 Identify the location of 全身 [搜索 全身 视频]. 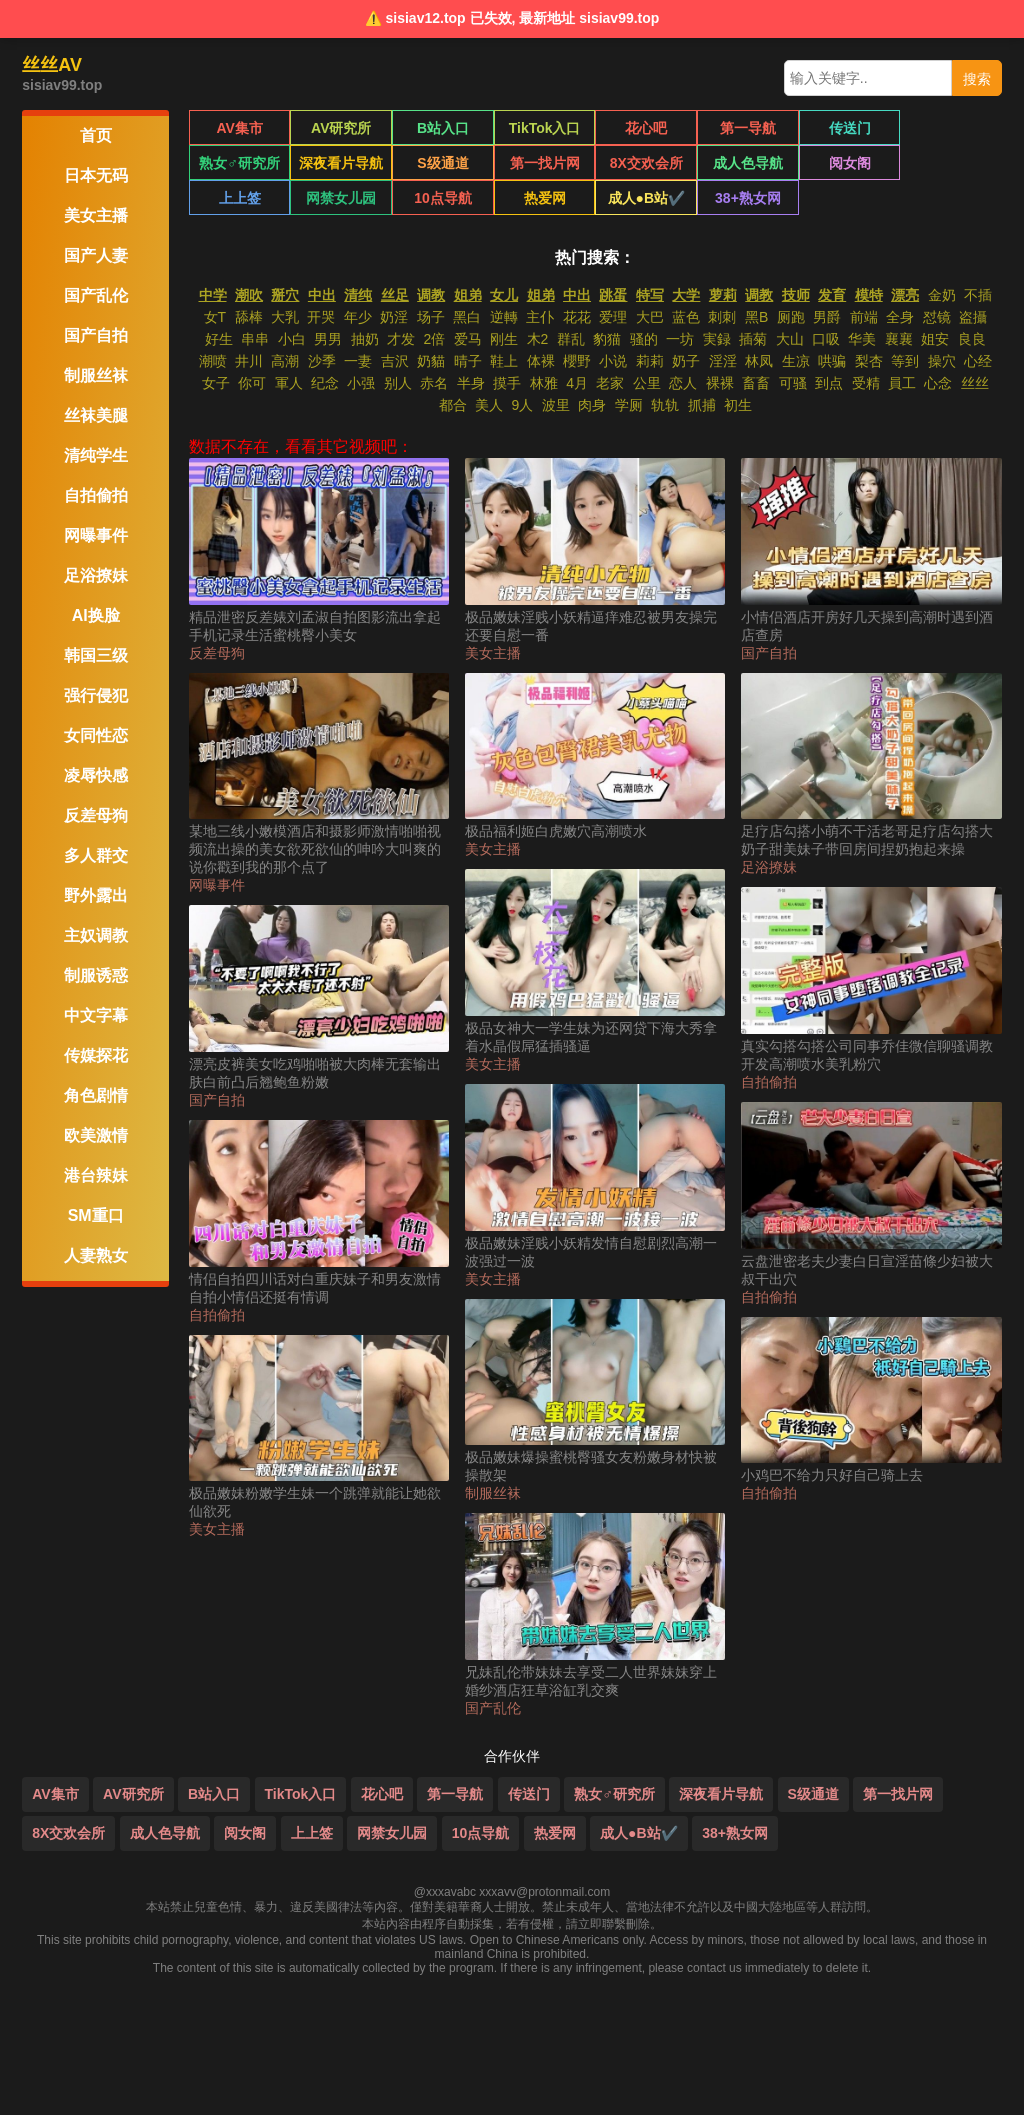
(900, 317).